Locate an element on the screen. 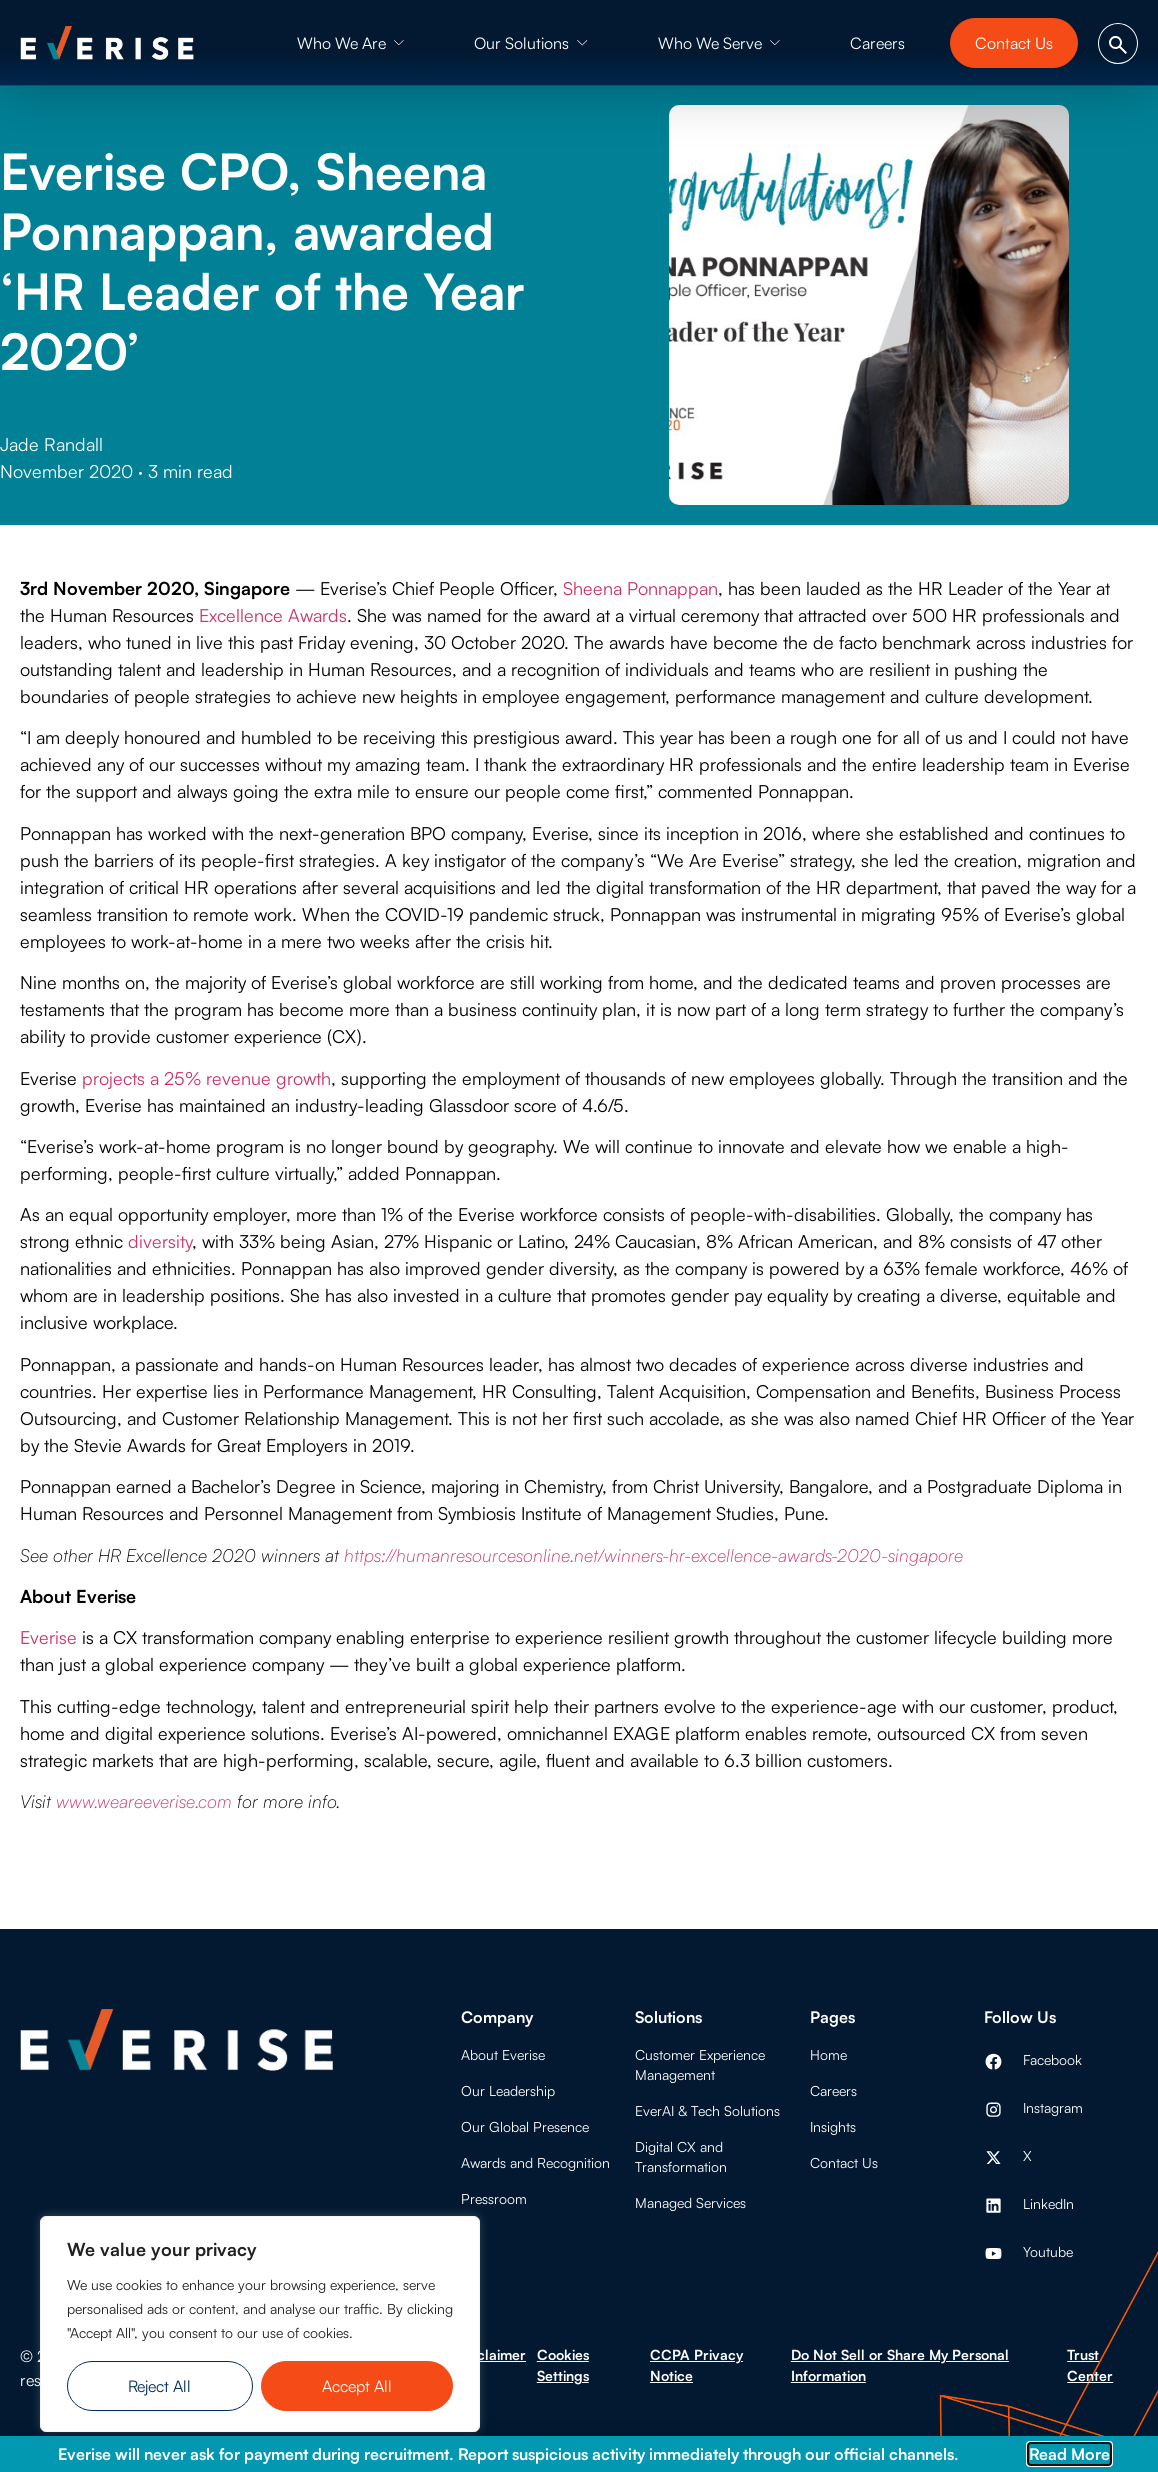 This screenshot has width=1158, height=2472. Insights is located at coordinates (833, 2126).